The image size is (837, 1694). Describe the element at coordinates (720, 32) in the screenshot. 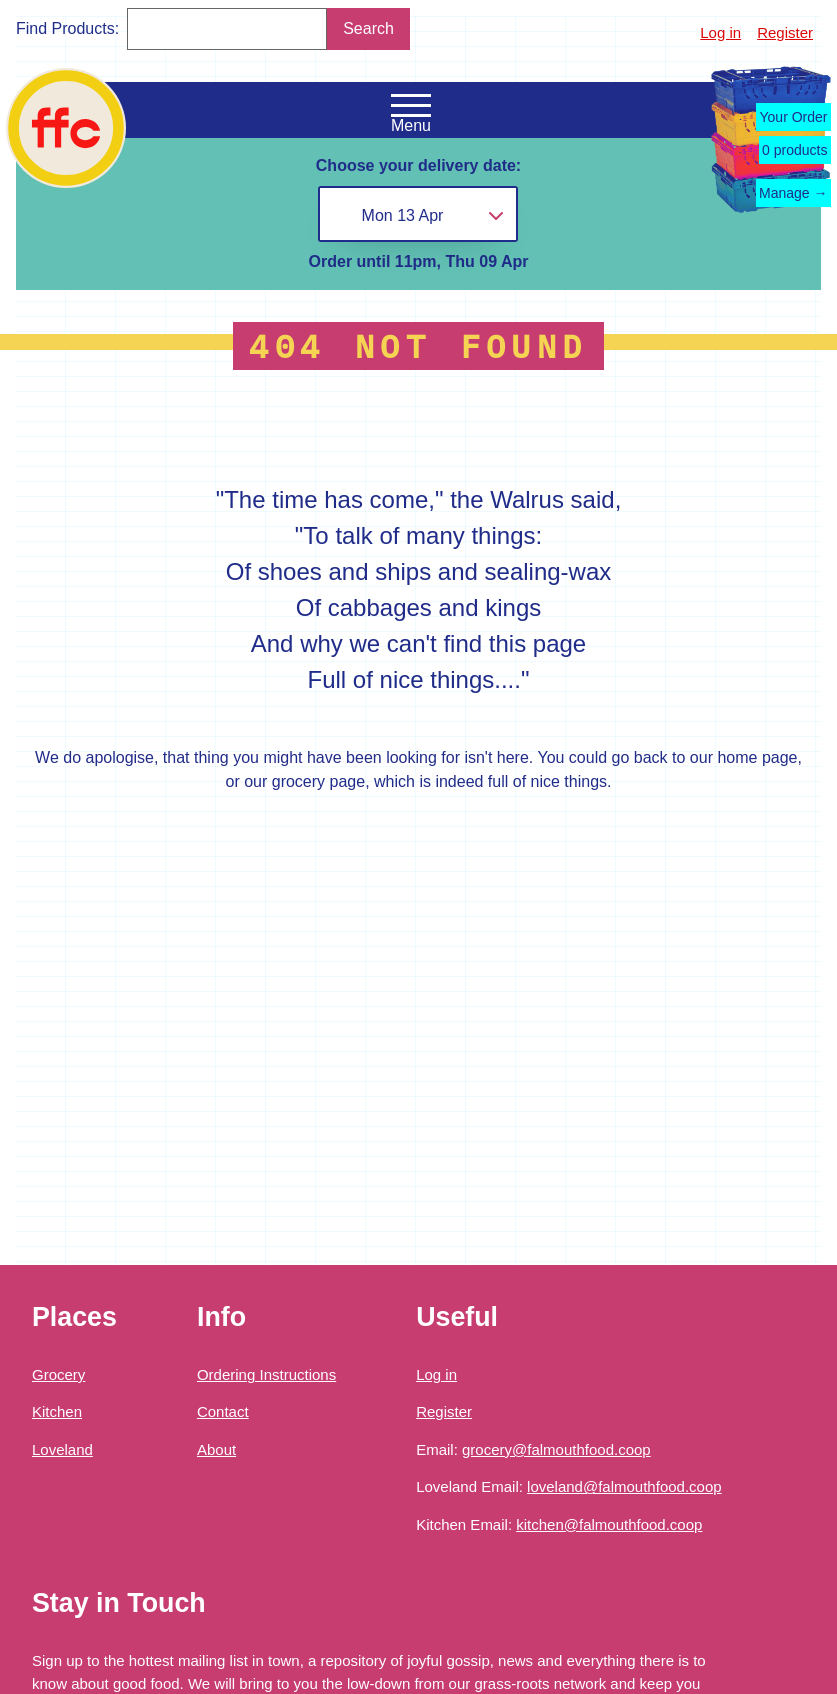

I see `Log in` at that location.